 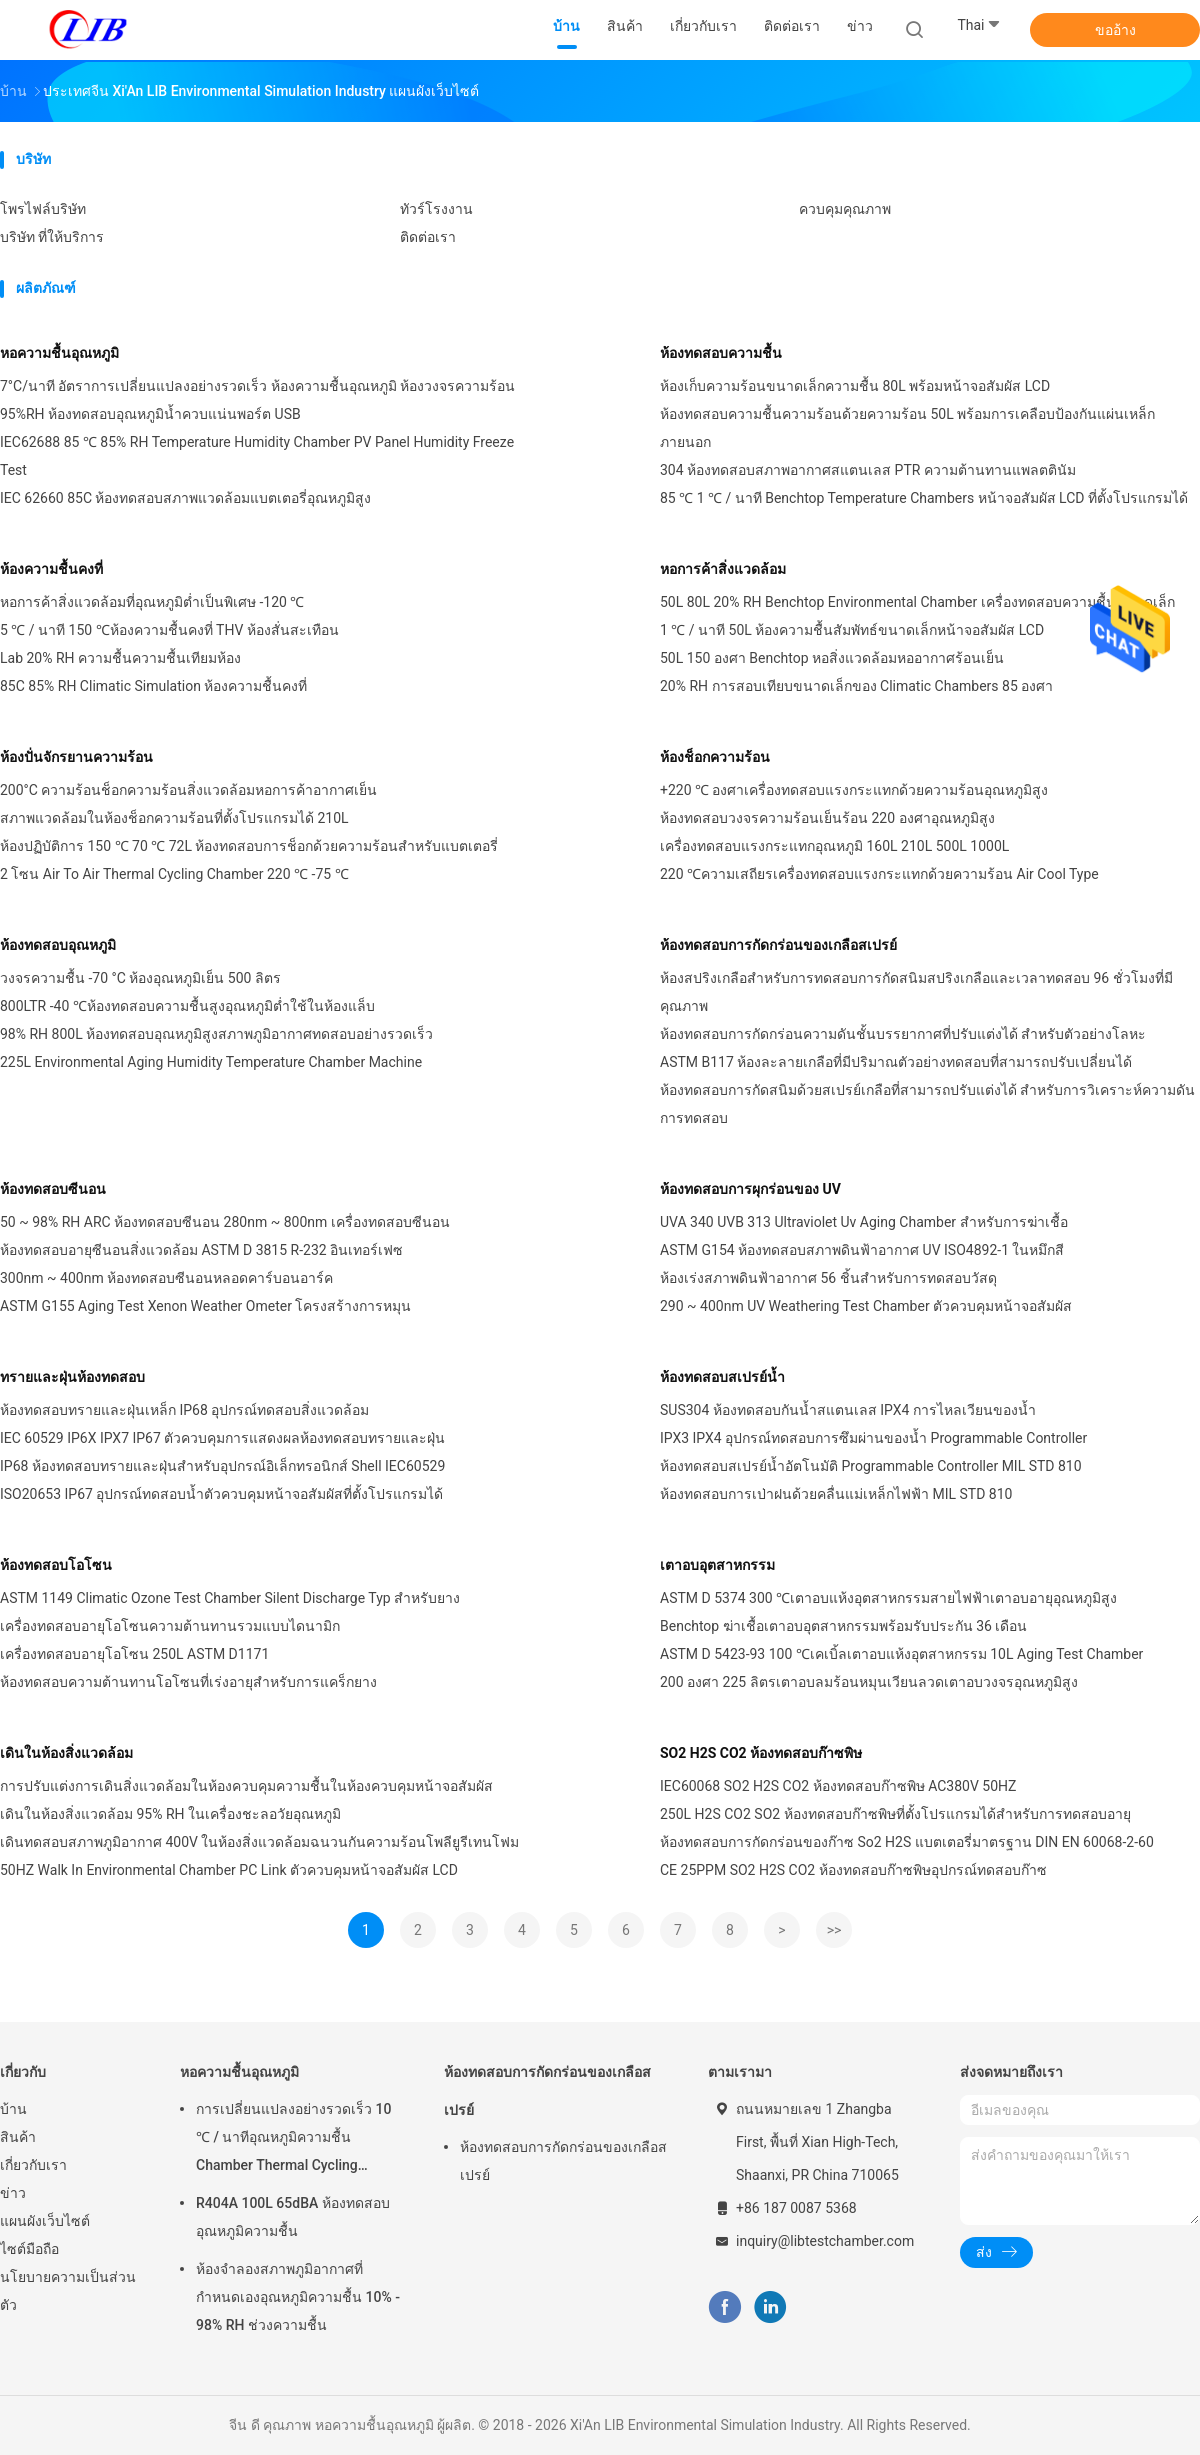 I want to click on การปรับแต่งการเดินสิ่งแวดล้อมในห้องควบคุมความชื้นในห้องควบคุมหน้าจอสัมผัส, so click(x=246, y=1786).